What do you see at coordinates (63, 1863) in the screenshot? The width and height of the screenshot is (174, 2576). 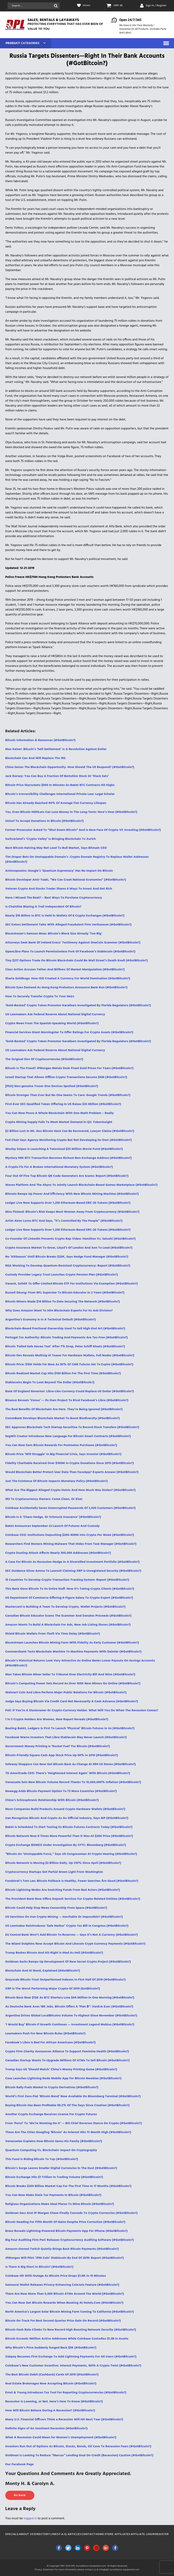 I see `Bitcoin Network Is Moving $3 Billion Daily, Up 210% Since April (#GotBitcoin?)` at bounding box center [63, 1863].